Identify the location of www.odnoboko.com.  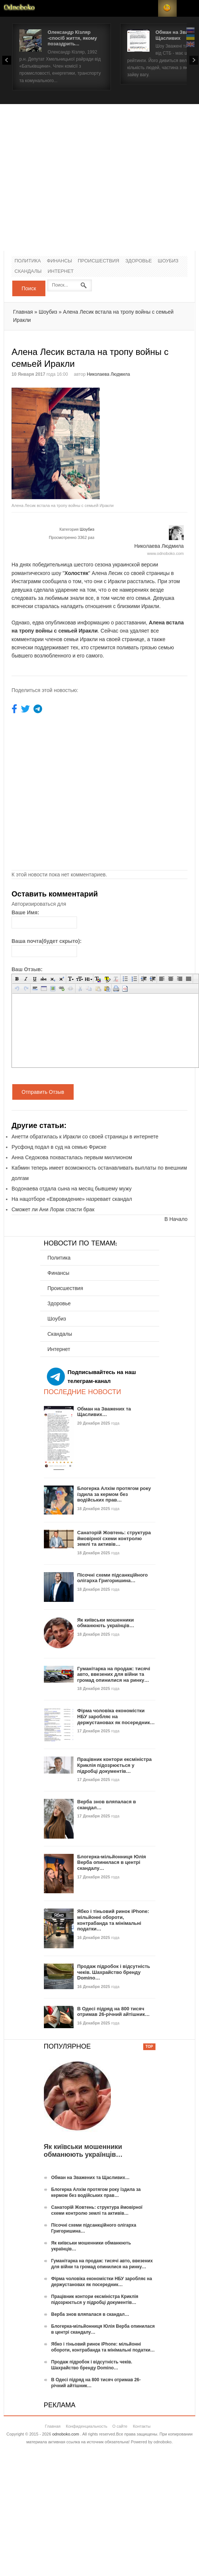
(165, 553).